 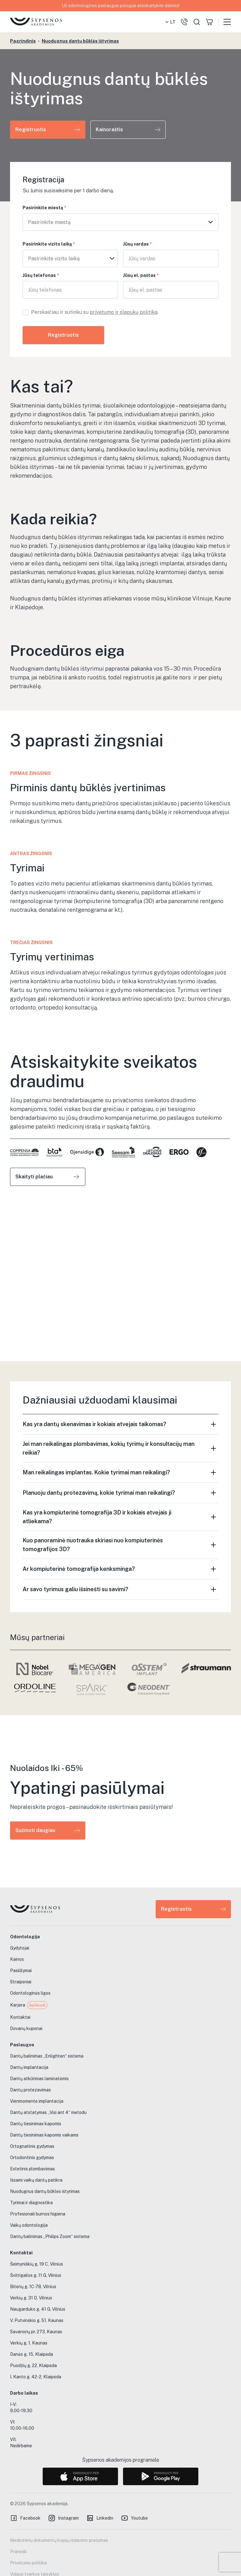 I want to click on Bitėnų g. 1C-78, Vilnius, so click(x=33, y=2286).